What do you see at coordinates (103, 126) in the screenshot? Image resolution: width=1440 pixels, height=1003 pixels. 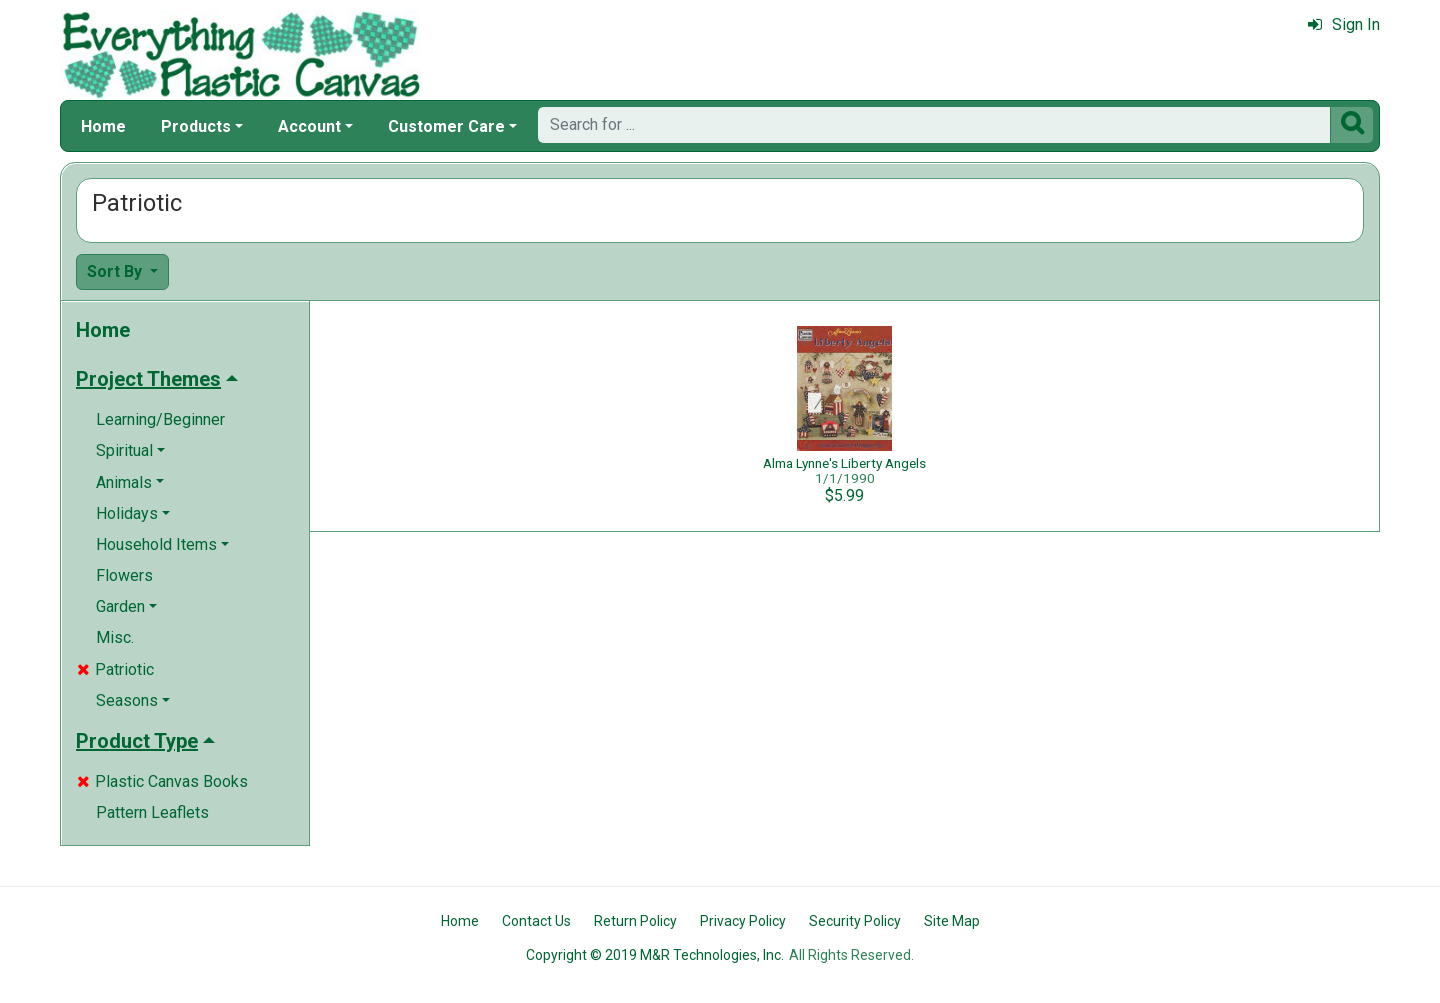 I see `Home` at bounding box center [103, 126].